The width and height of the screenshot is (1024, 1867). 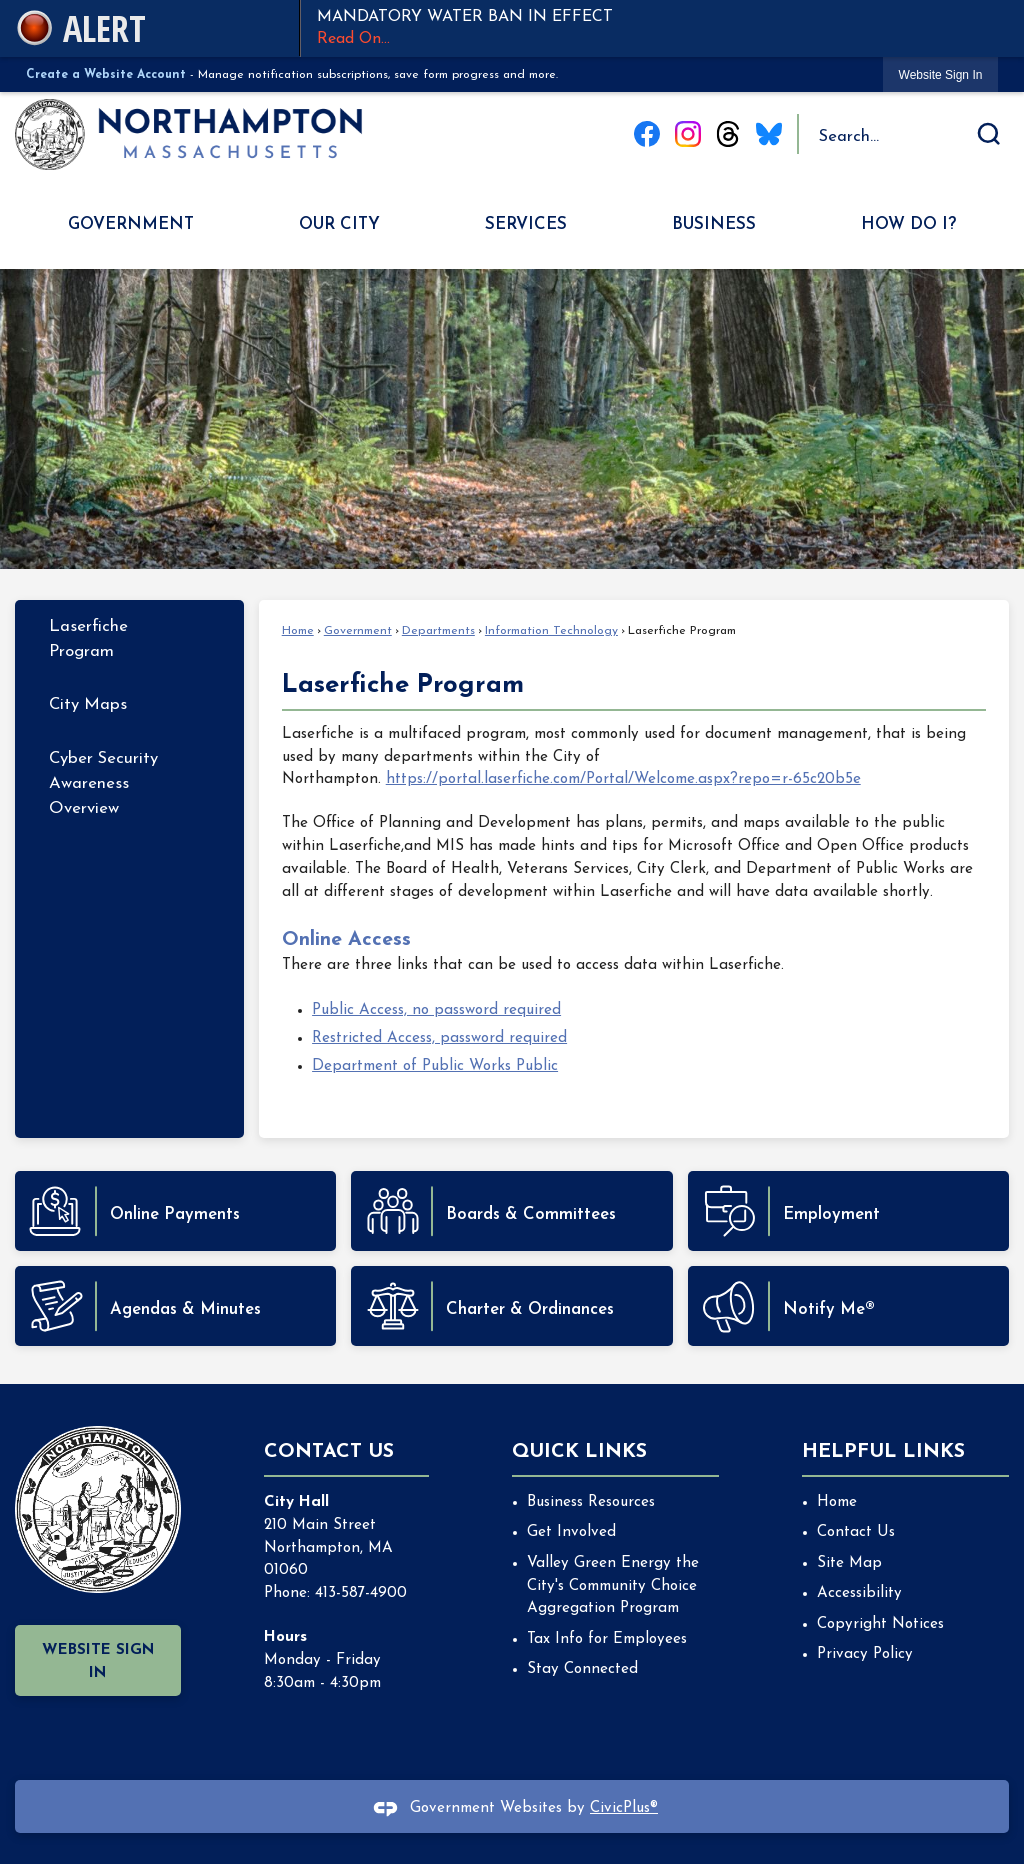 What do you see at coordinates (883, 1452) in the screenshot?
I see `Helpful Links` at bounding box center [883, 1452].